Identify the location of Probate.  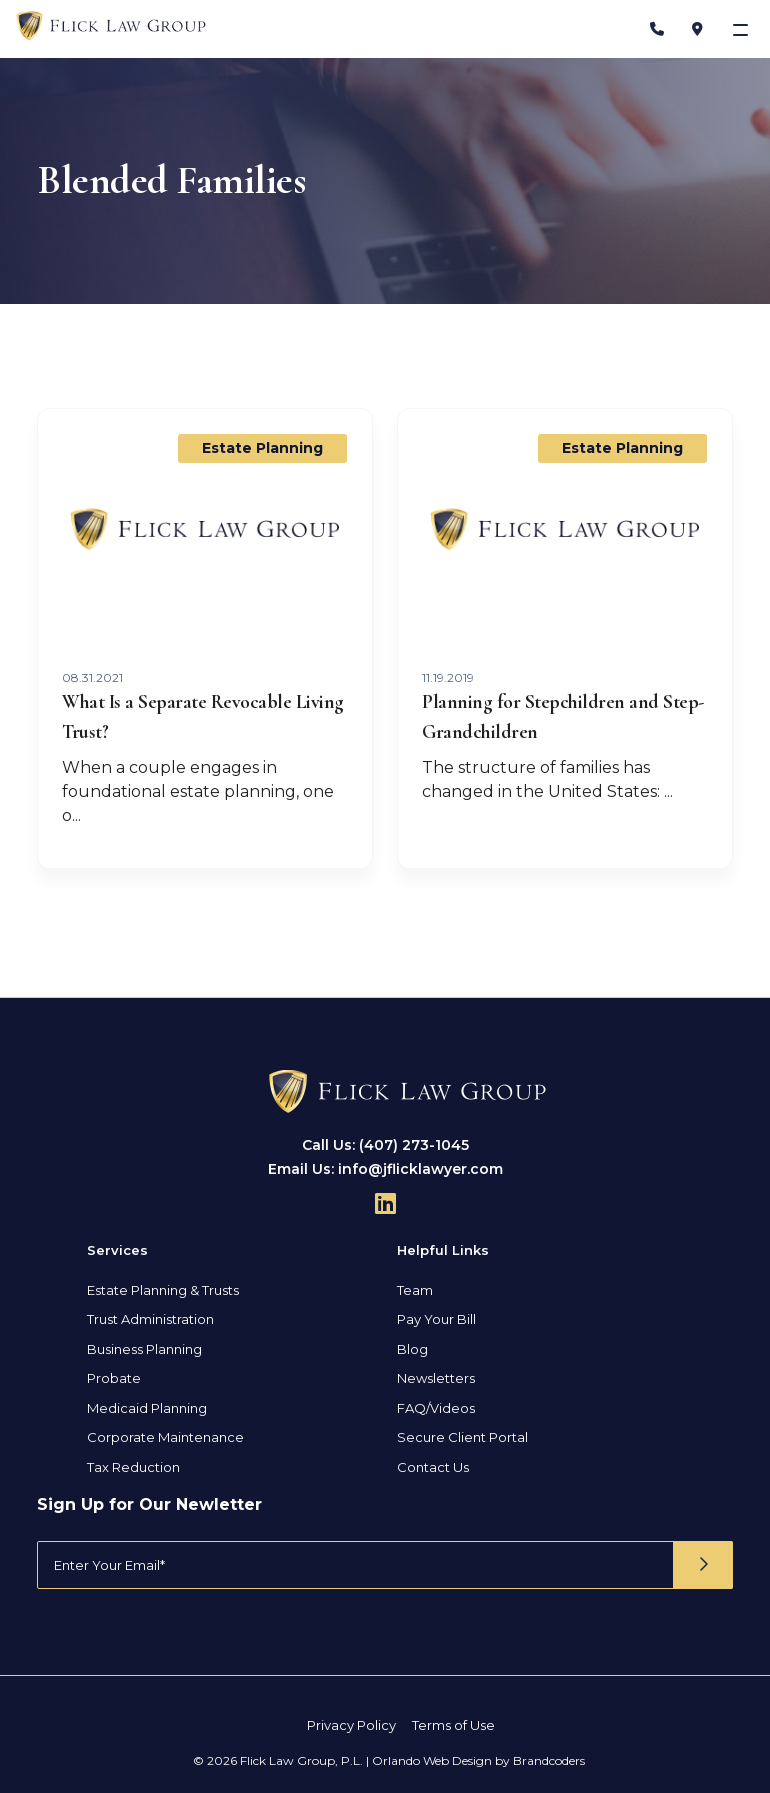
(114, 1378).